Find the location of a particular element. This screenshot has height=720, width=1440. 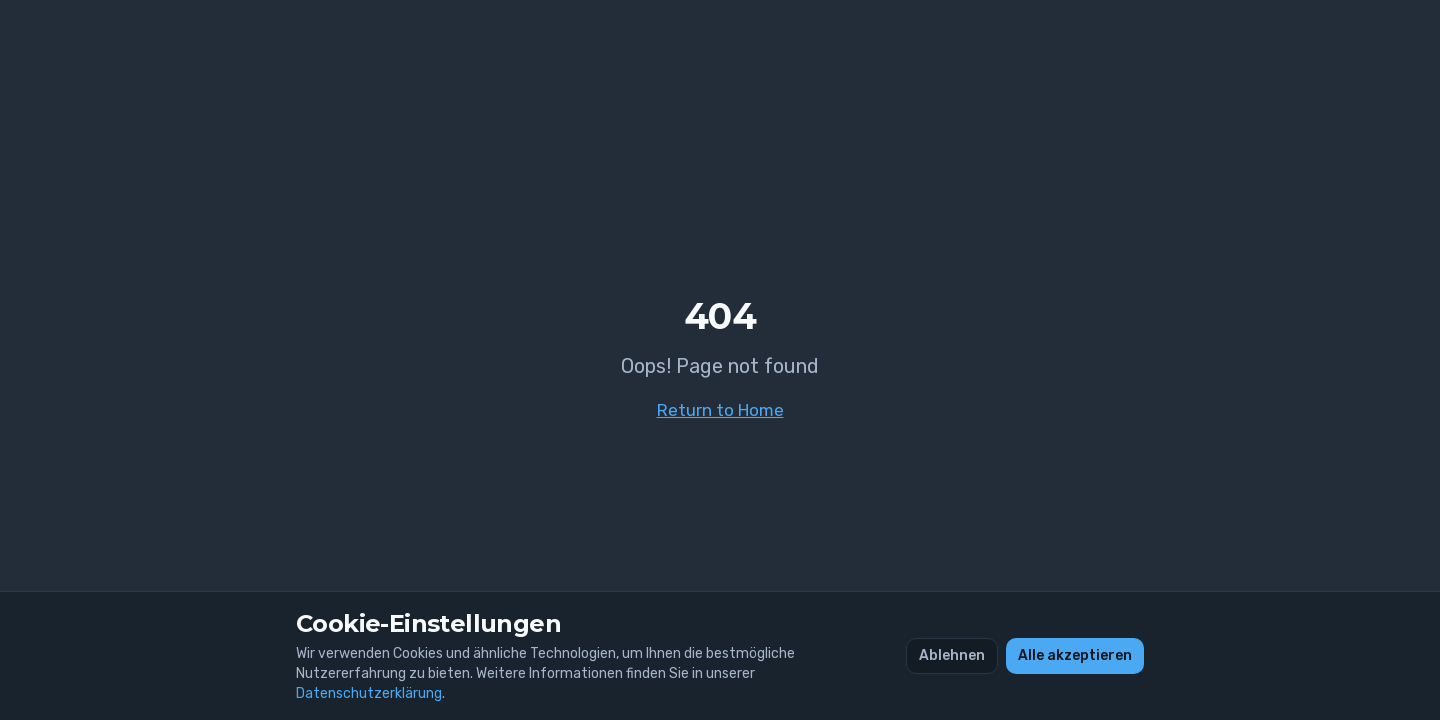

Return to Home is located at coordinates (720, 410).